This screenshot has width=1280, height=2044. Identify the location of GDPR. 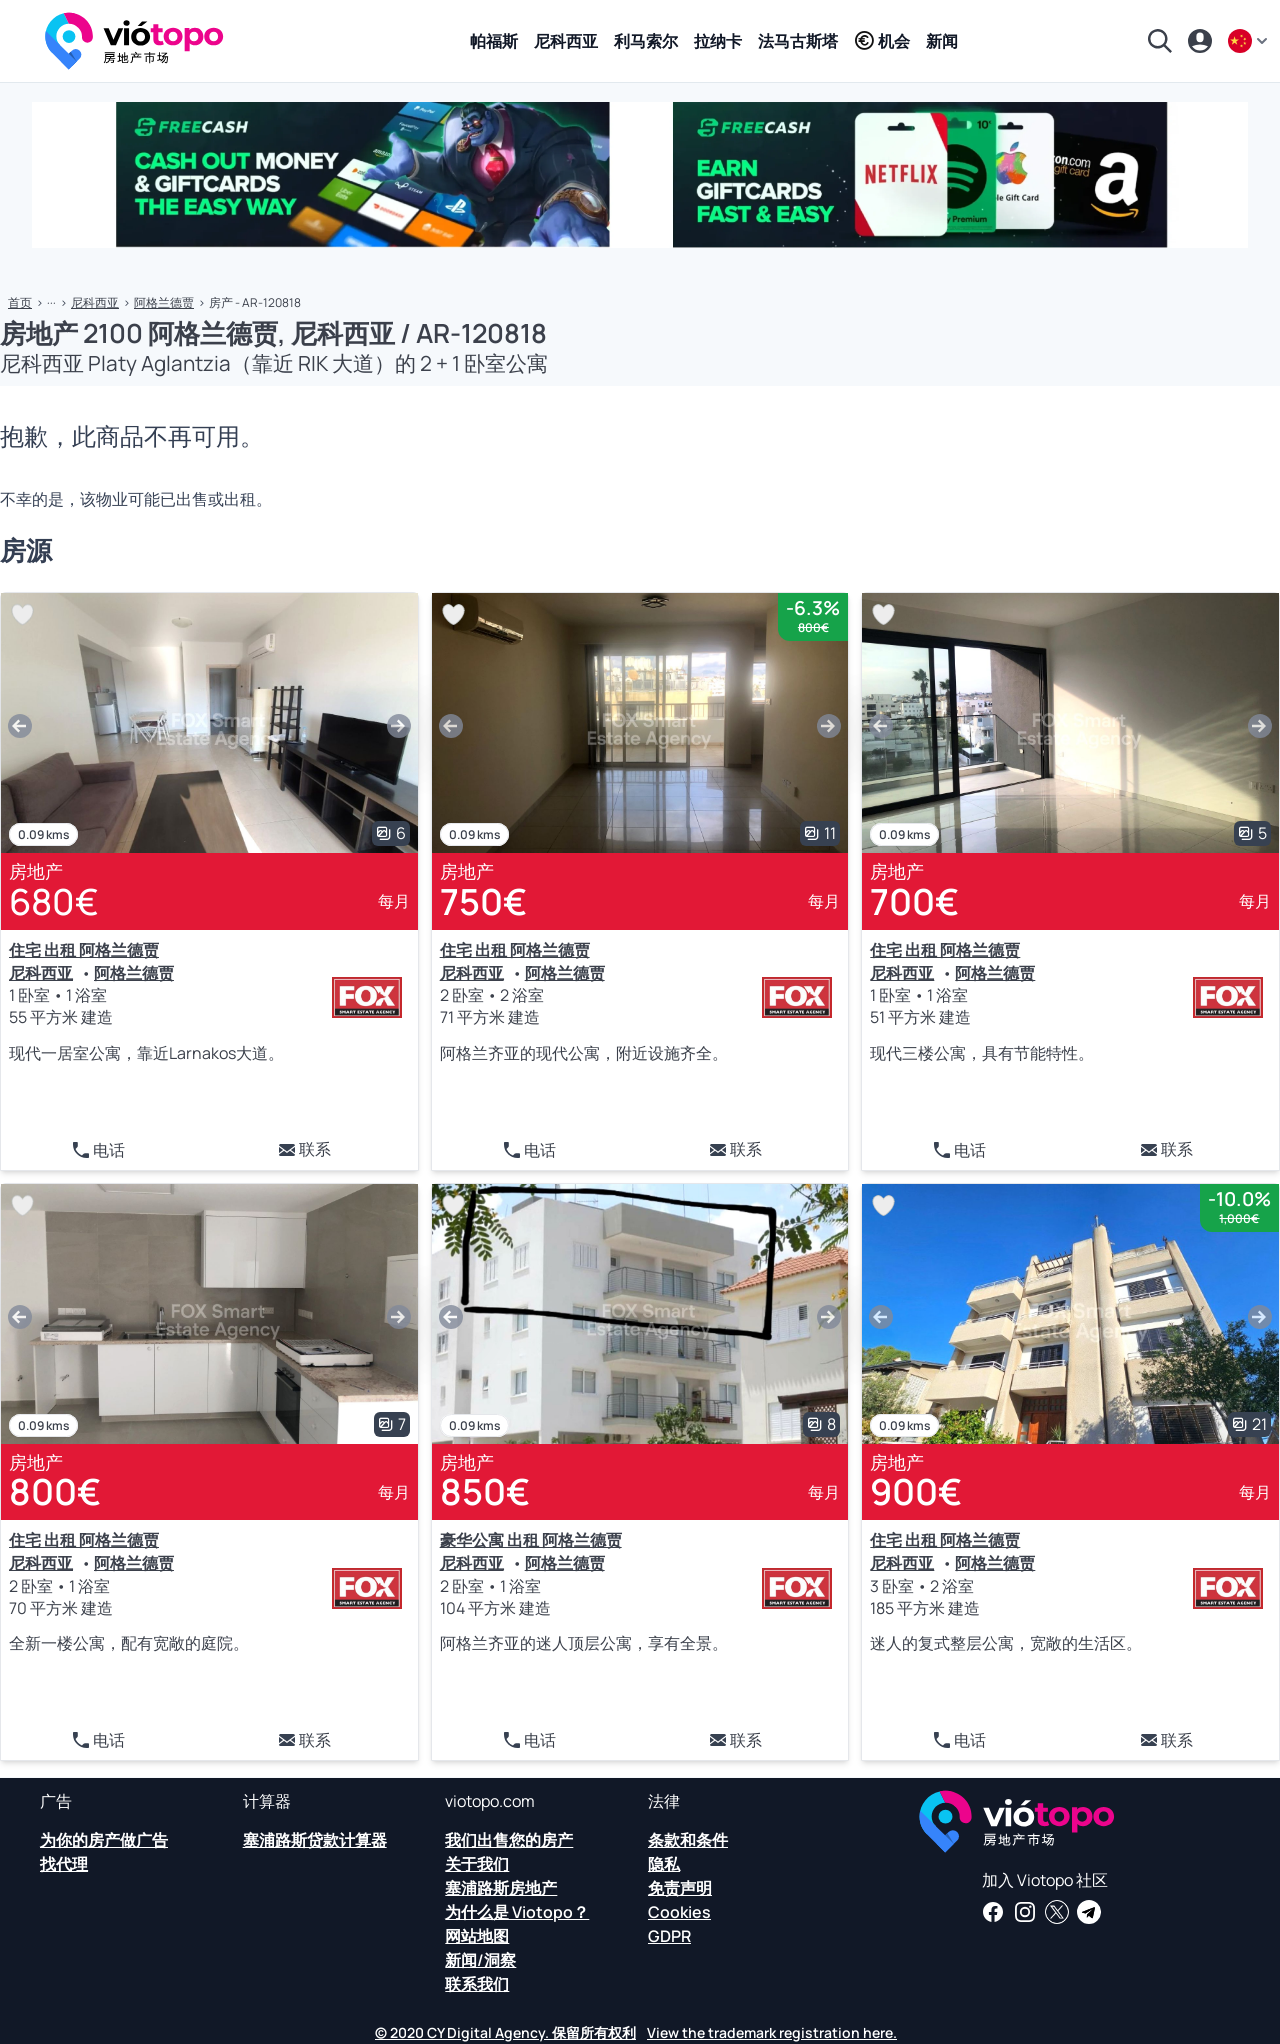
(669, 1936).